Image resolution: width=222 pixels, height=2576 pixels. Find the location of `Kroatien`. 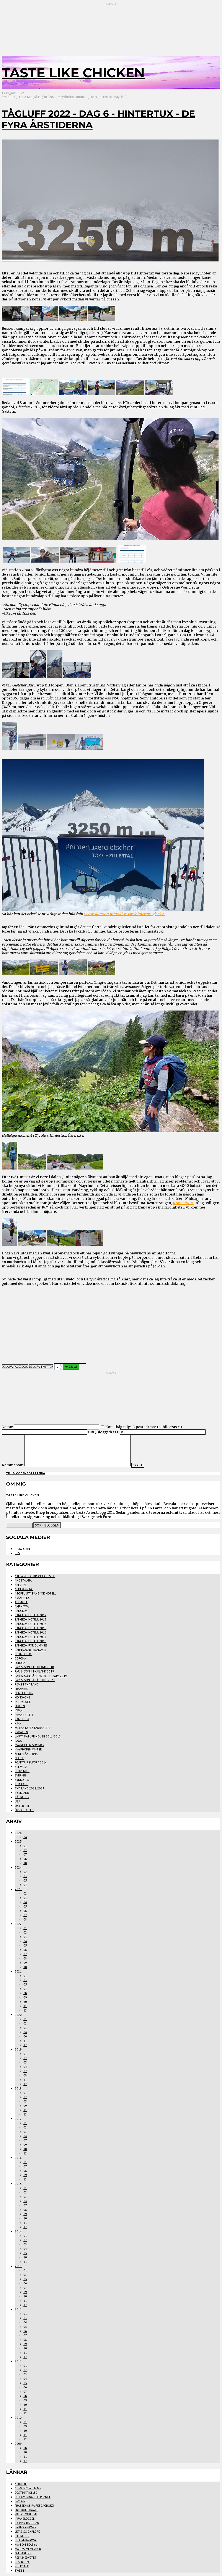

Kroatien is located at coordinates (21, 1732).